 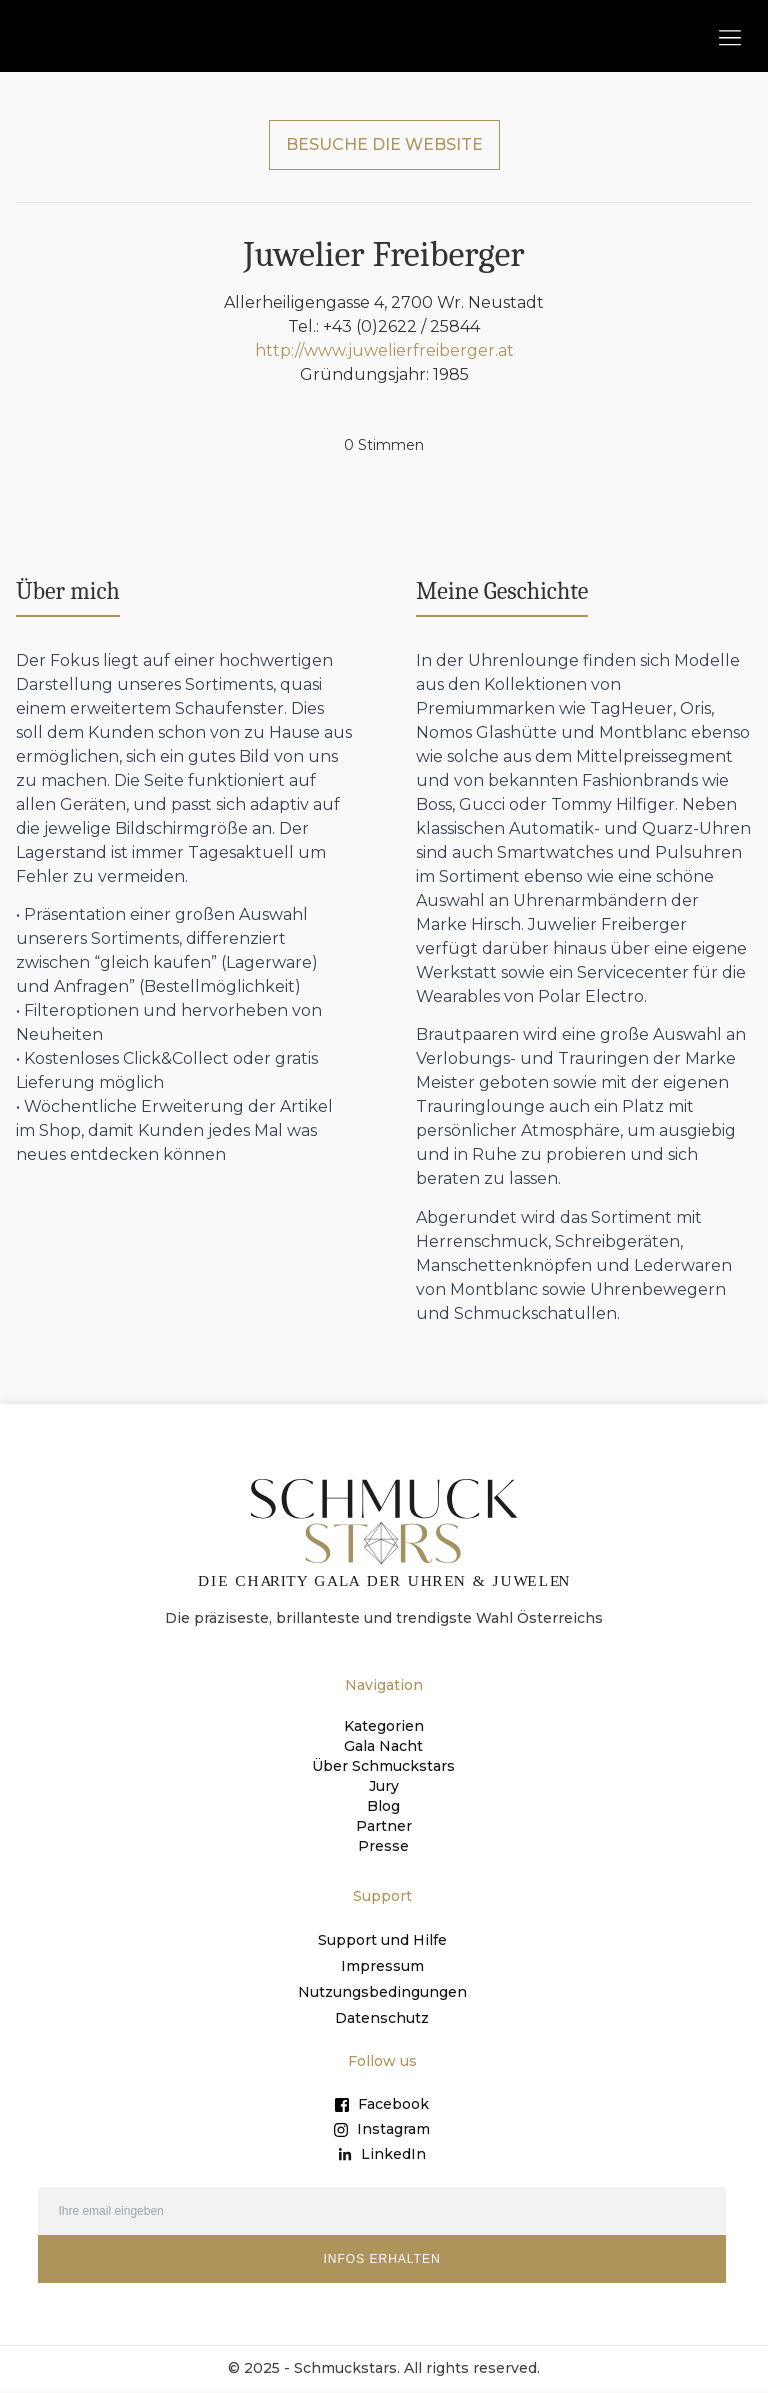 I want to click on Gala Nacht, so click(x=383, y=1746).